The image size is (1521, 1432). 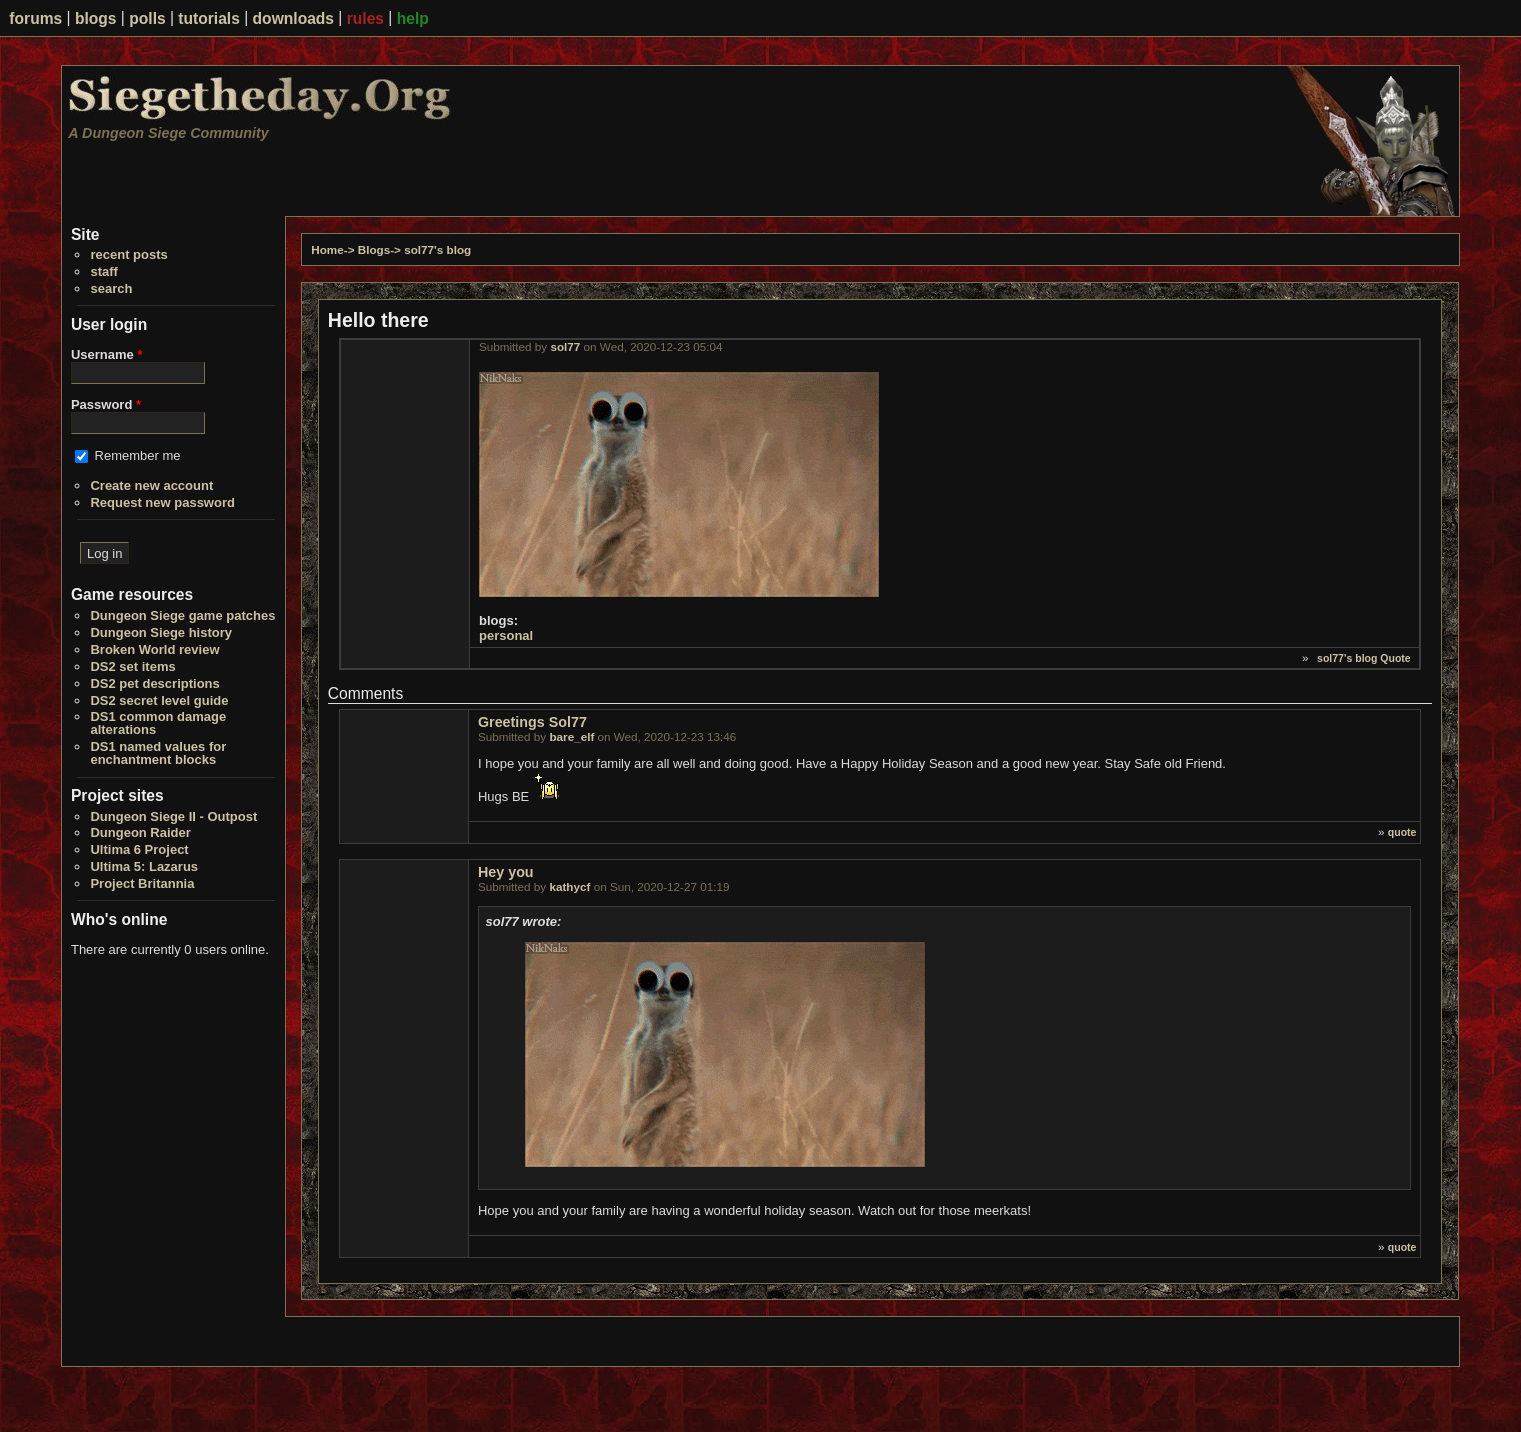 What do you see at coordinates (154, 649) in the screenshot?
I see `Broken World review` at bounding box center [154, 649].